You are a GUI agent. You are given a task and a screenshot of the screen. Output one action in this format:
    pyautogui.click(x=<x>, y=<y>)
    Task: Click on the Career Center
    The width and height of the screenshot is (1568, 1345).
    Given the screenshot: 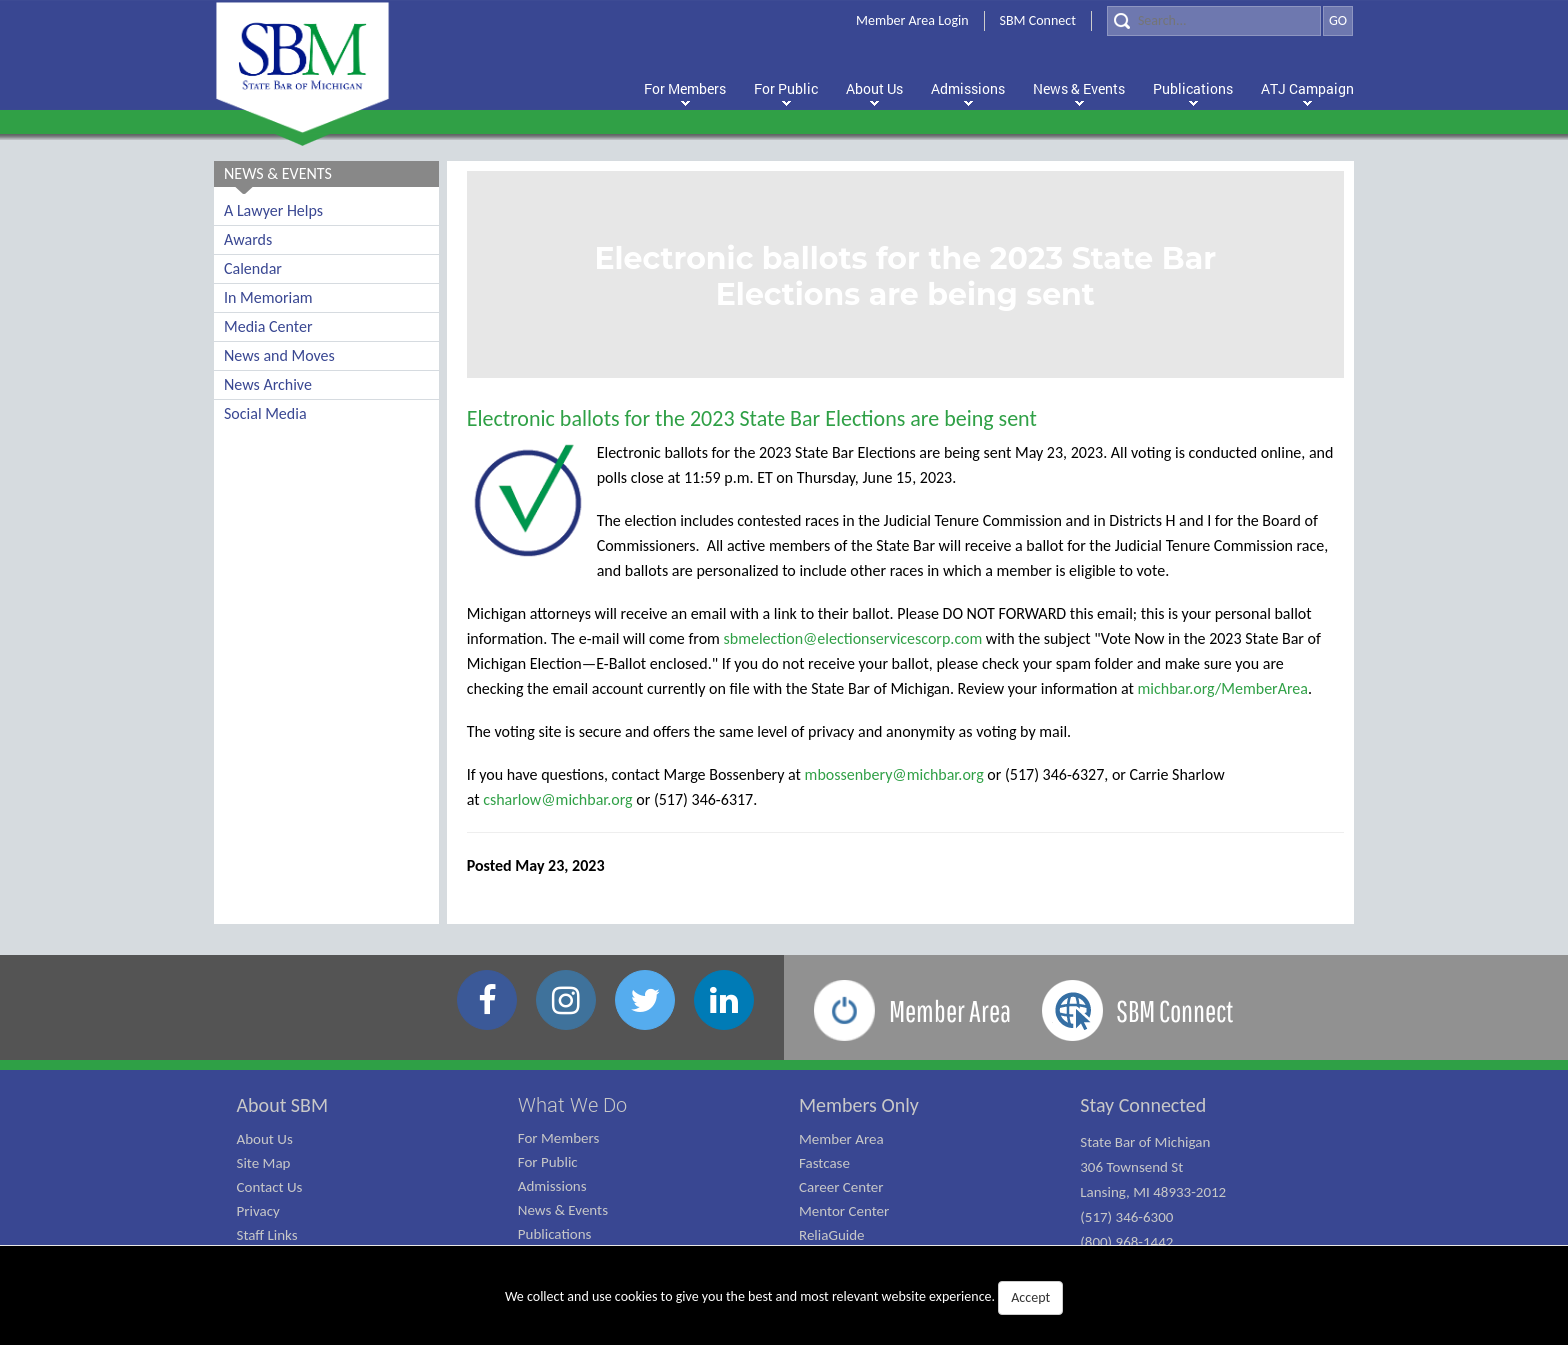 What is the action you would take?
    pyautogui.click(x=841, y=1187)
    